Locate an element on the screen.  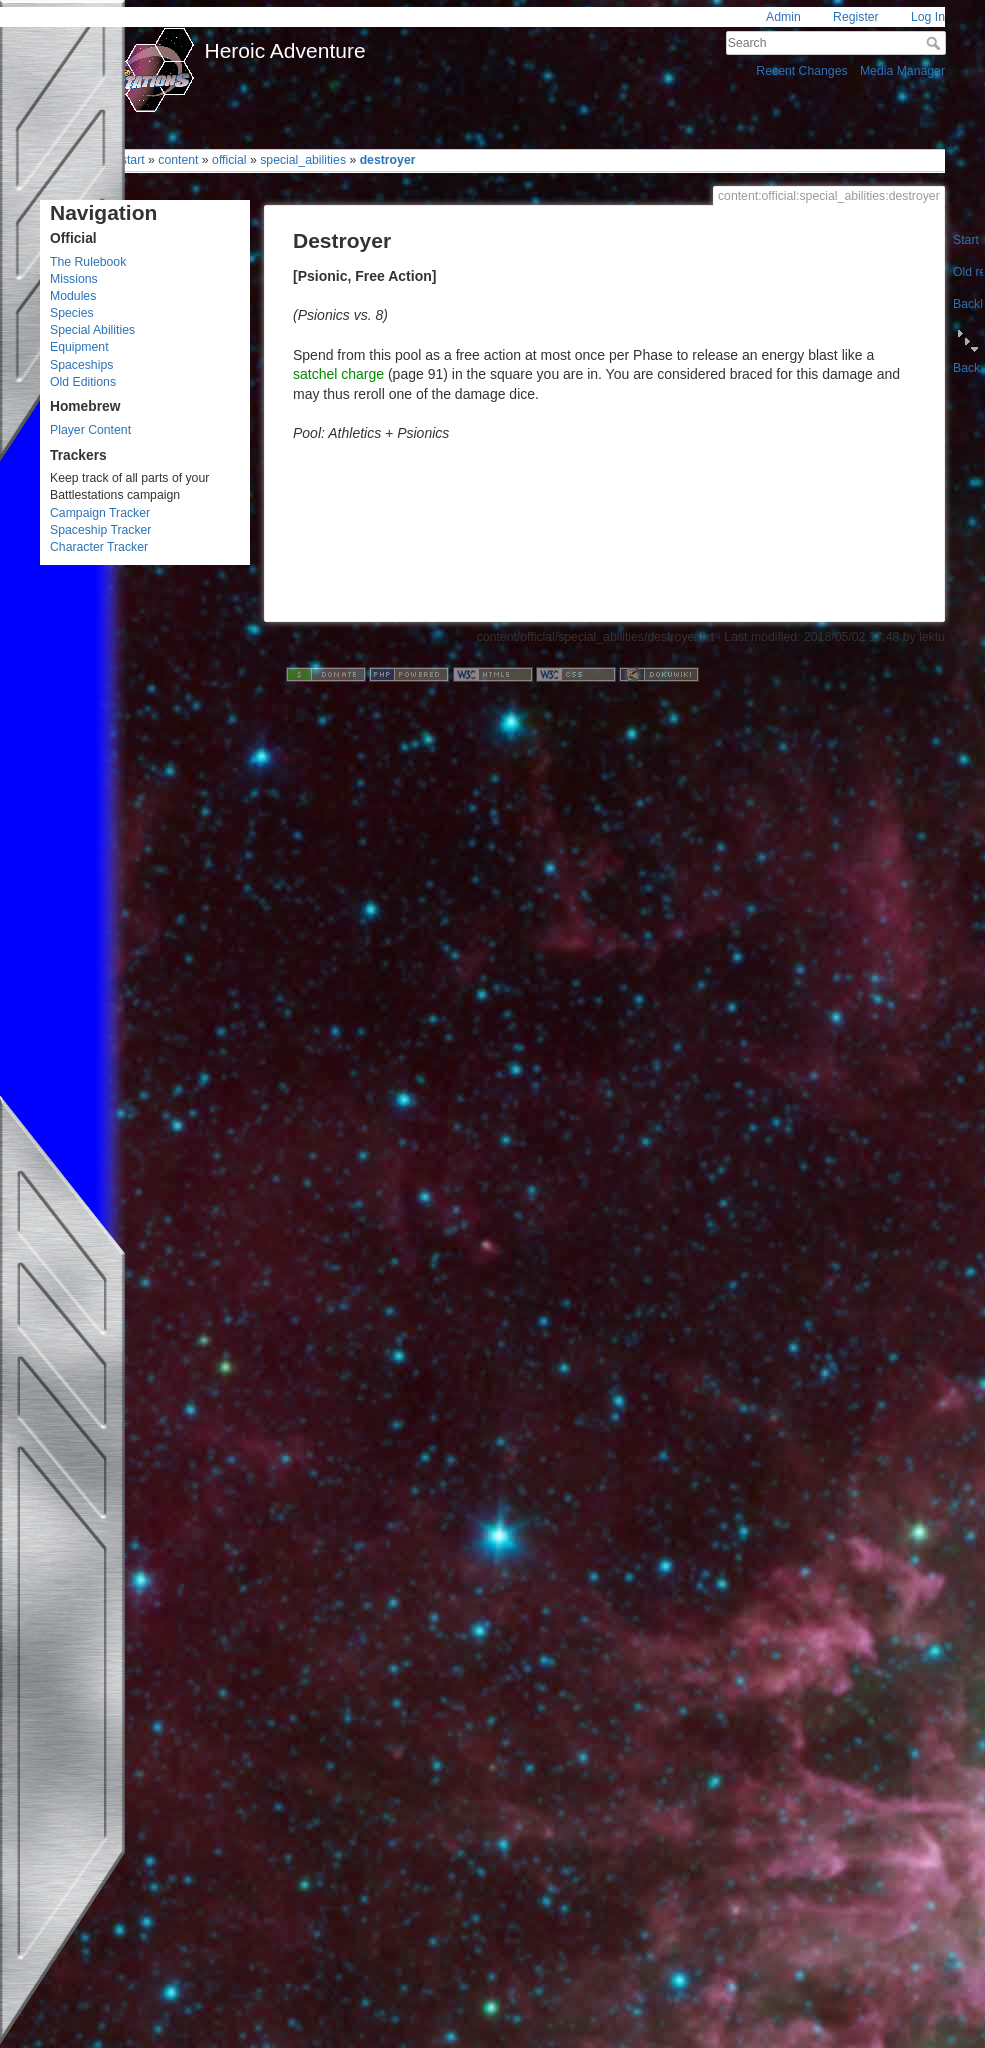
Register is located at coordinates (856, 17).